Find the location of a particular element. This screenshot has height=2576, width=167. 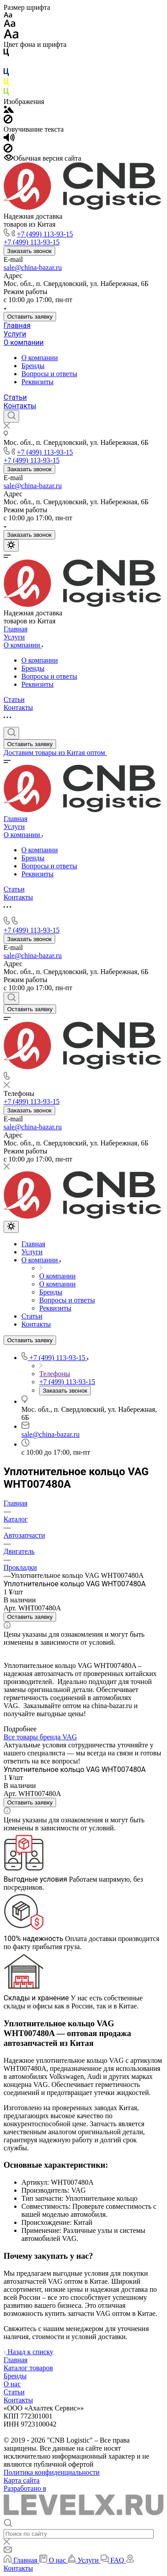

Вопросы и ответы is located at coordinates (49, 373).